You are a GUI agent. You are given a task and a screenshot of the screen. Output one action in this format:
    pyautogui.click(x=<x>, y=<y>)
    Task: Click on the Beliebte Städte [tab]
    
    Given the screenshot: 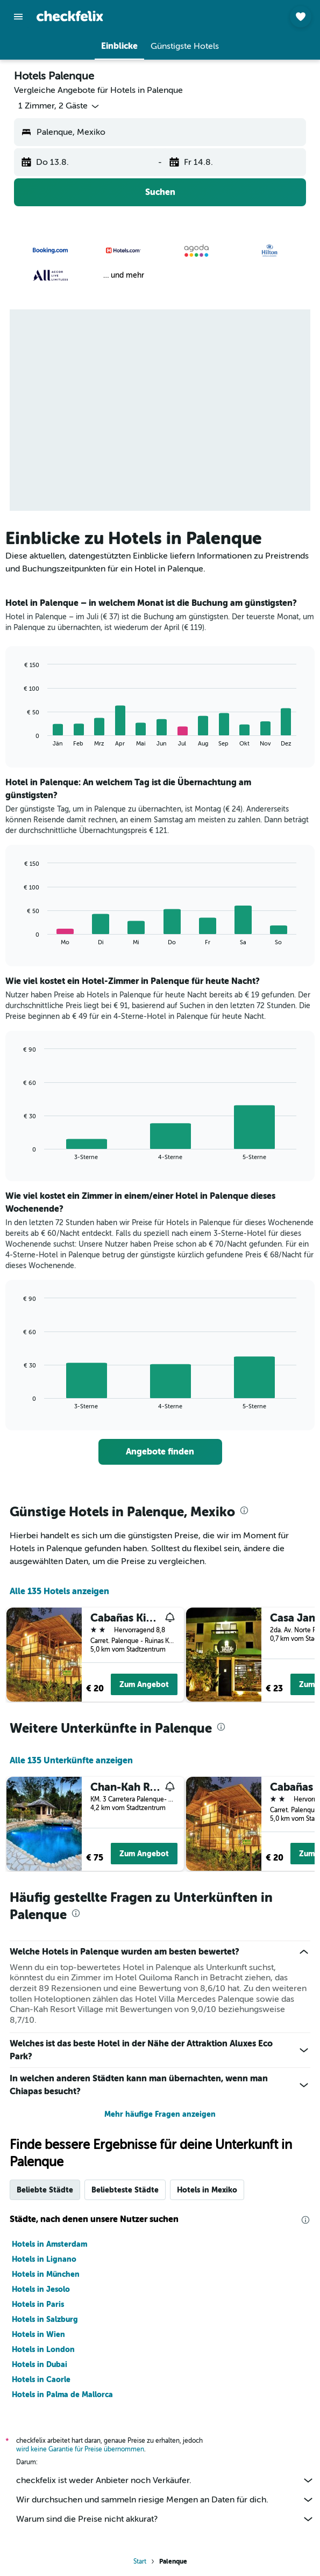 What is the action you would take?
    pyautogui.click(x=45, y=2190)
    